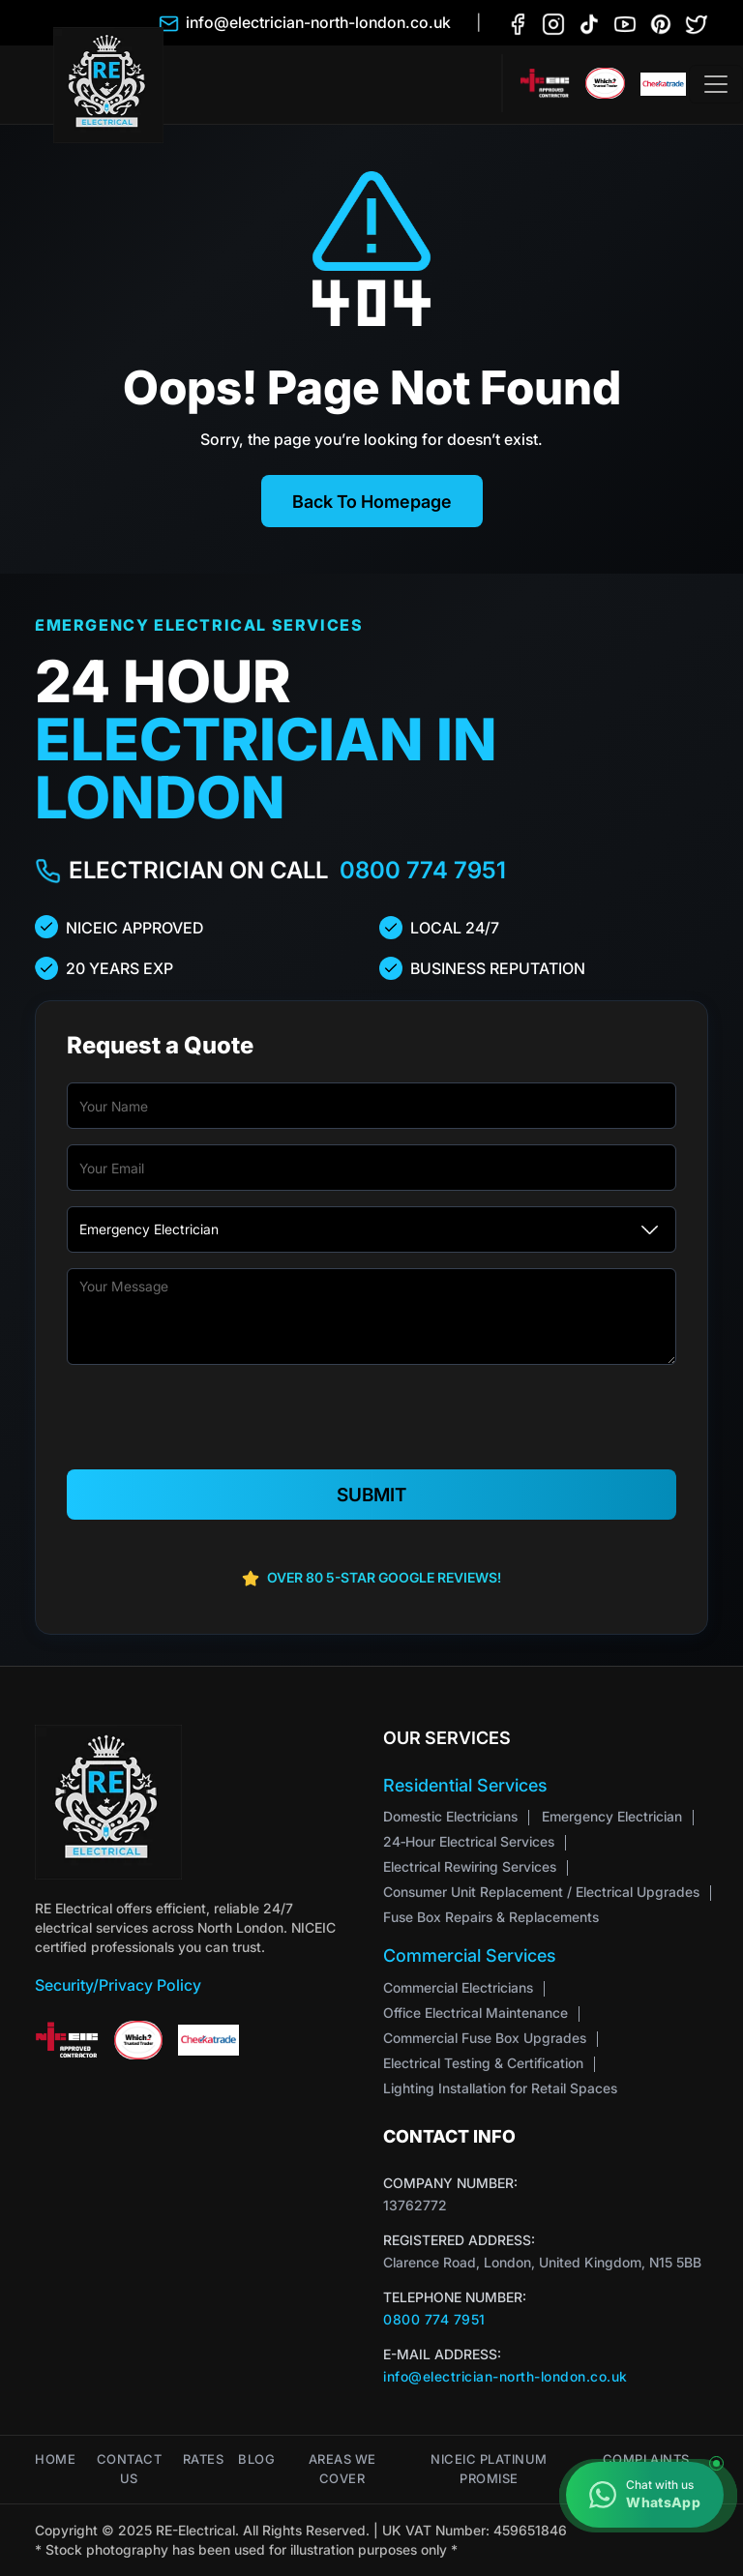 The image size is (743, 2576). Describe the element at coordinates (118, 1984) in the screenshot. I see `Security/Privacy Policy` at that location.